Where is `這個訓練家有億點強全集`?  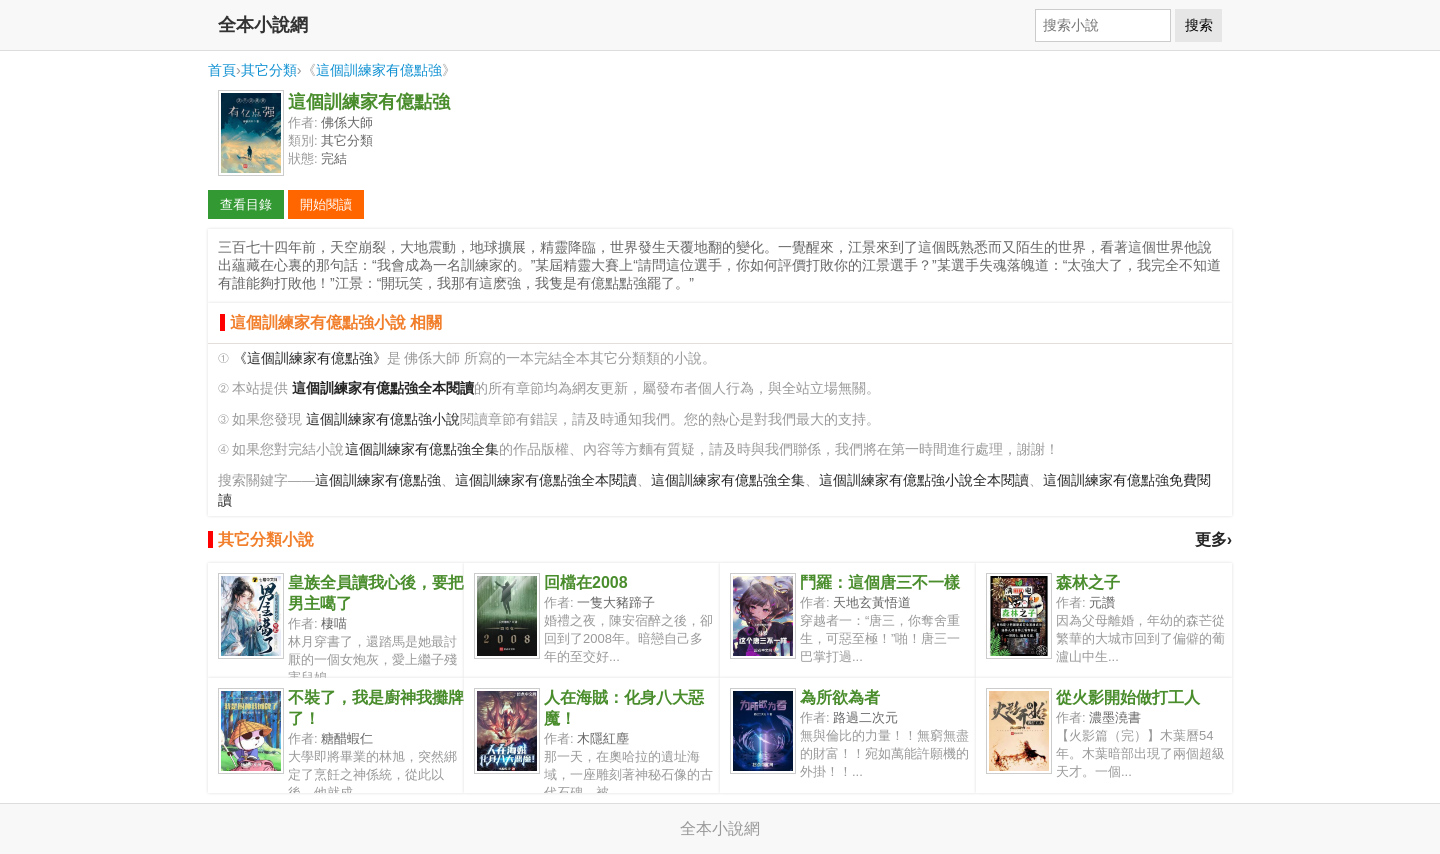
這個訓練家有億點強全集 is located at coordinates (422, 449).